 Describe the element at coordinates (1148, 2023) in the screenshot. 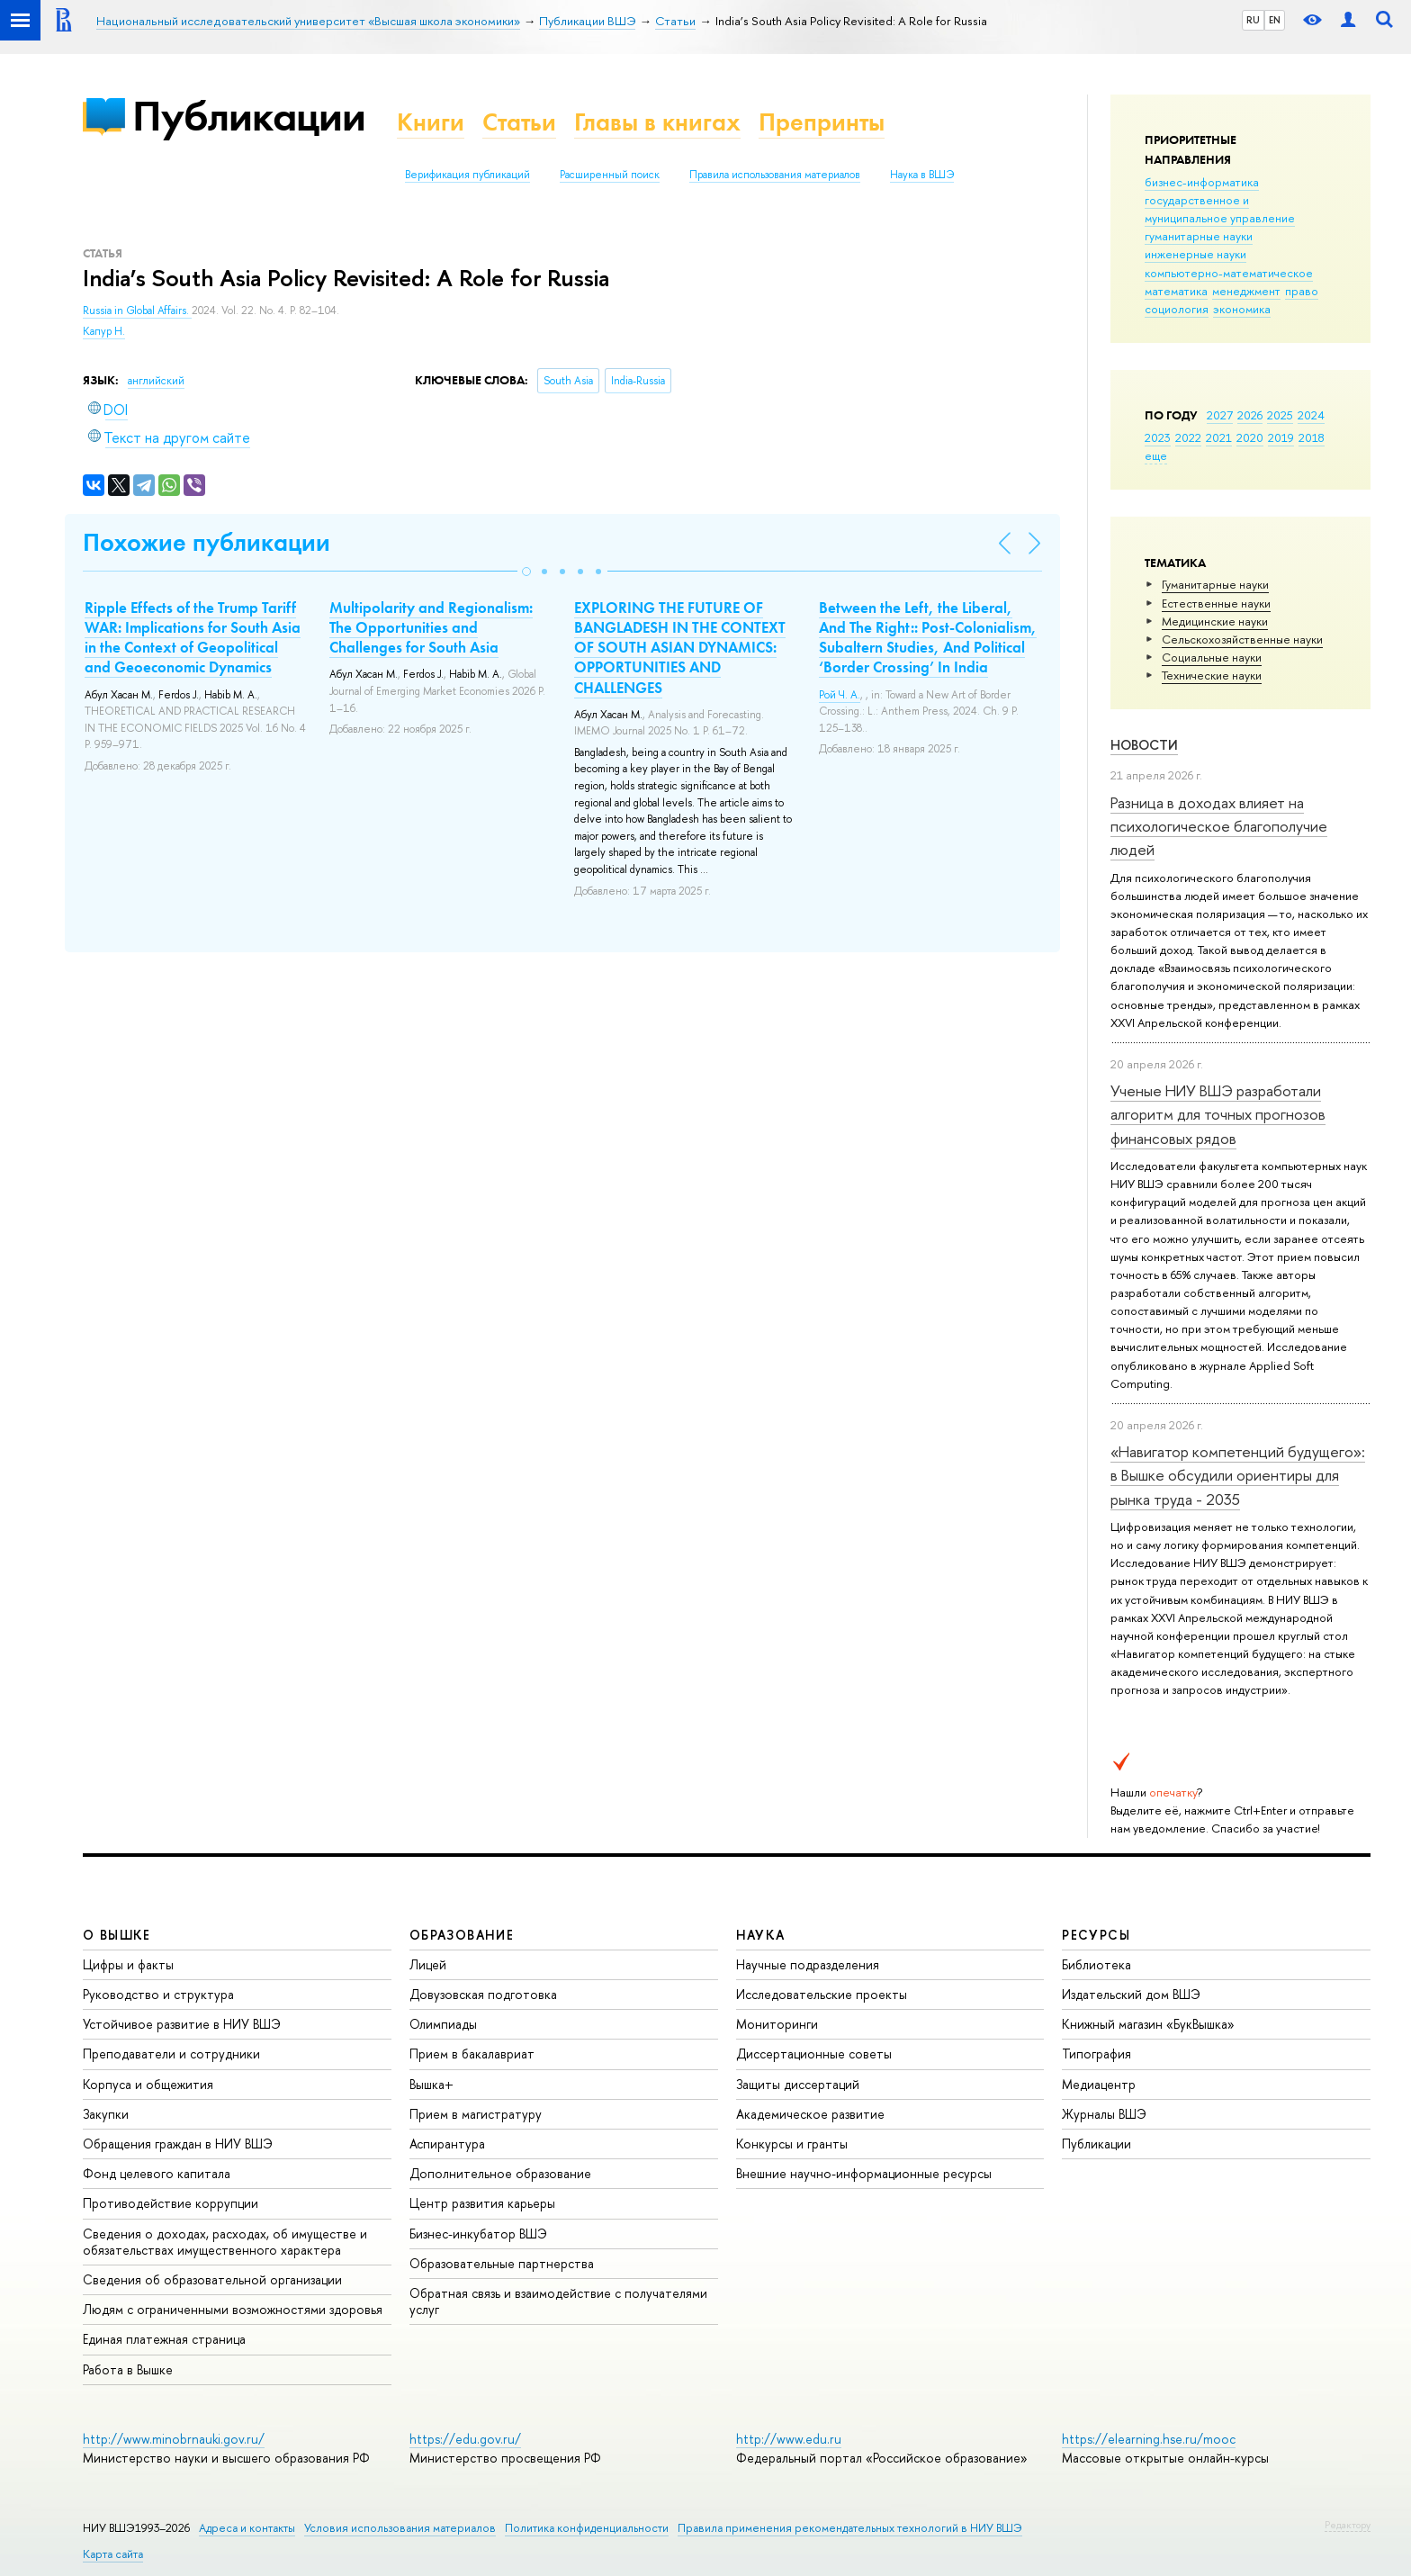

I see `Книжный магазин «БукВышка»` at that location.